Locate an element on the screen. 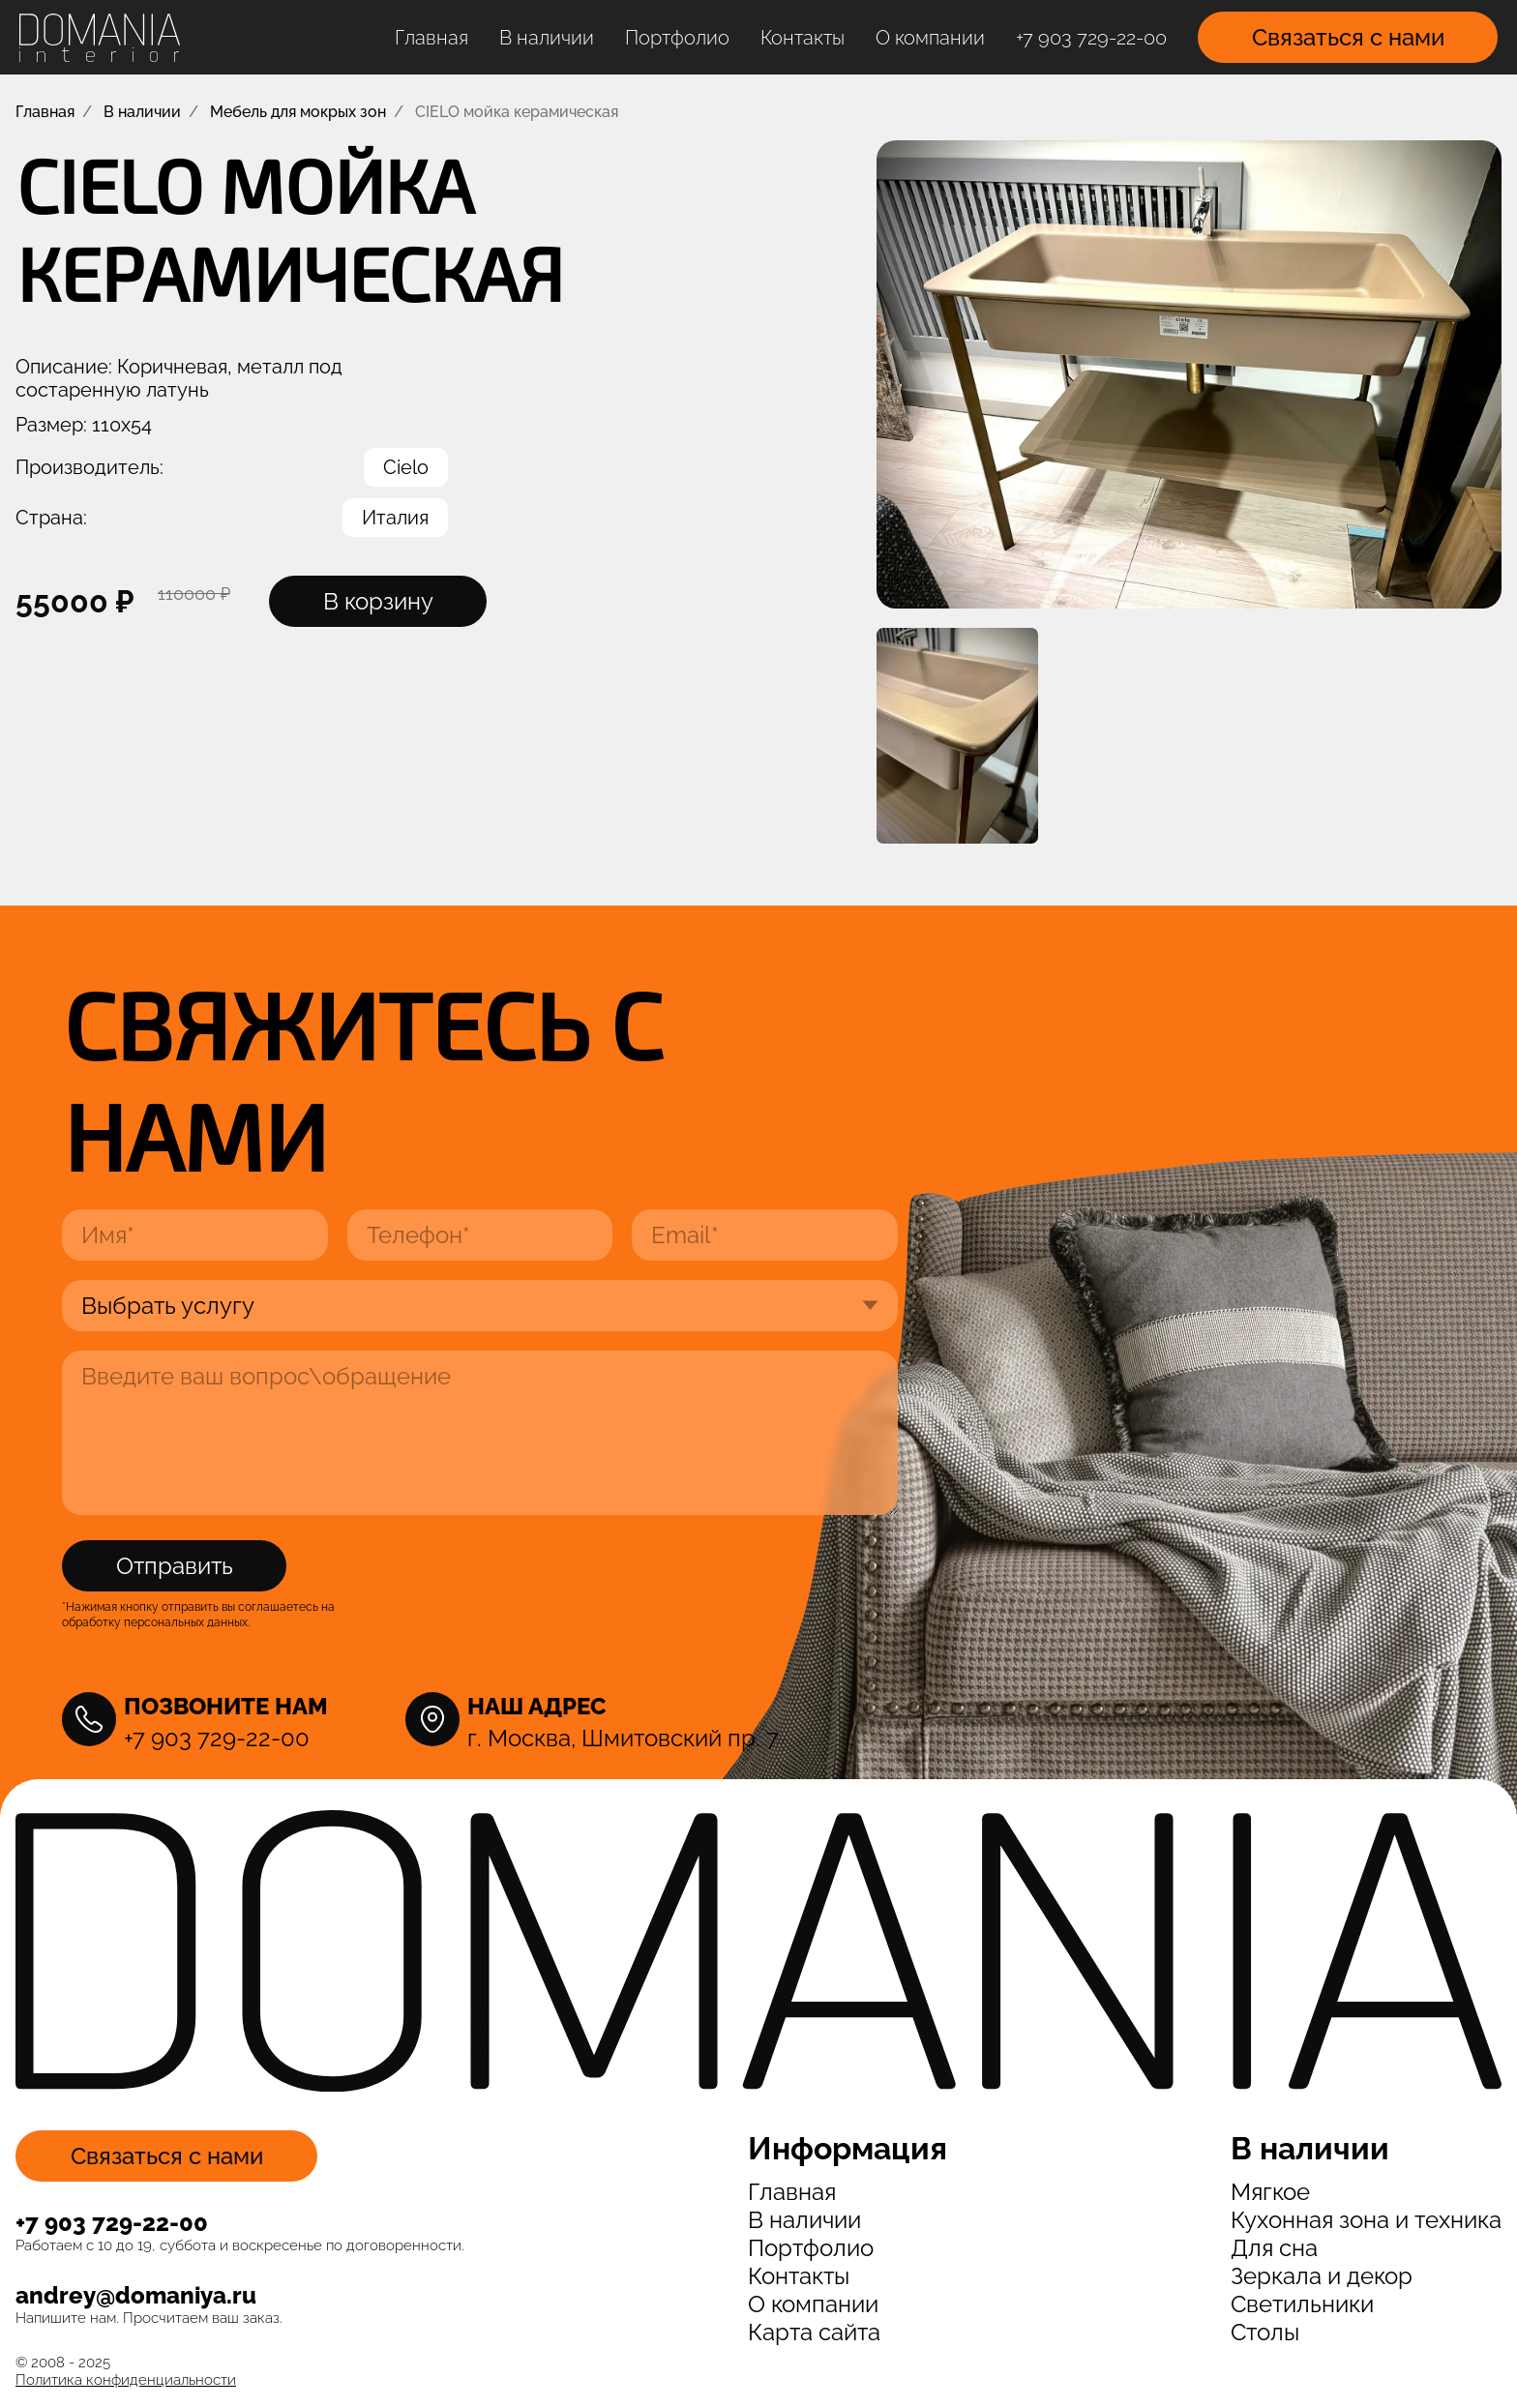 This screenshot has width=1517, height=2408. andrey@domaniya.ru is located at coordinates (135, 2295).